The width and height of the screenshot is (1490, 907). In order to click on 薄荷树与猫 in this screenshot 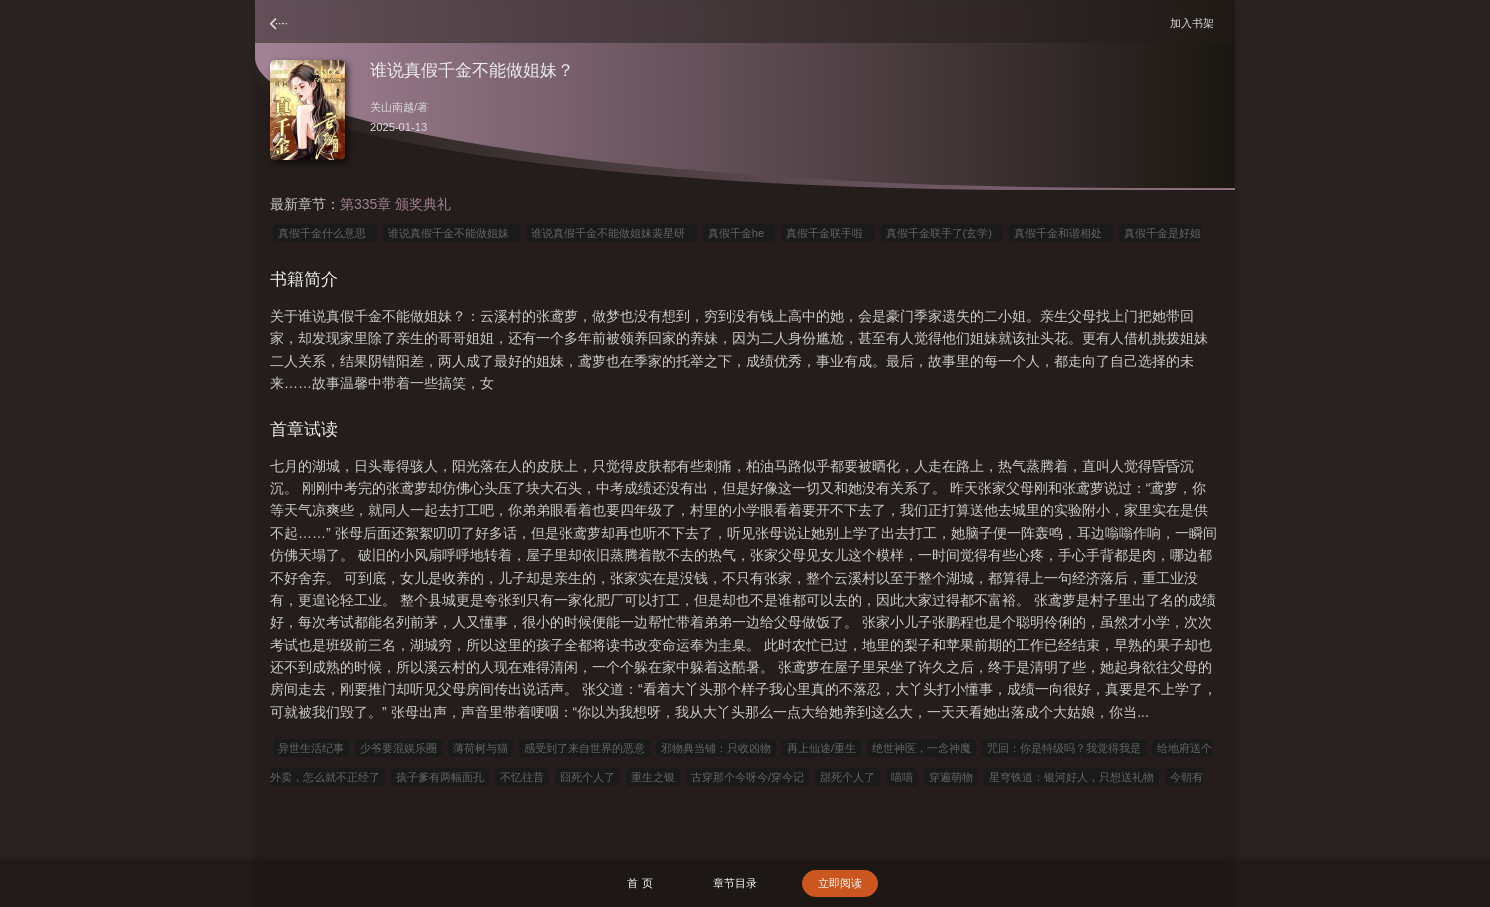, I will do `click(480, 748)`.